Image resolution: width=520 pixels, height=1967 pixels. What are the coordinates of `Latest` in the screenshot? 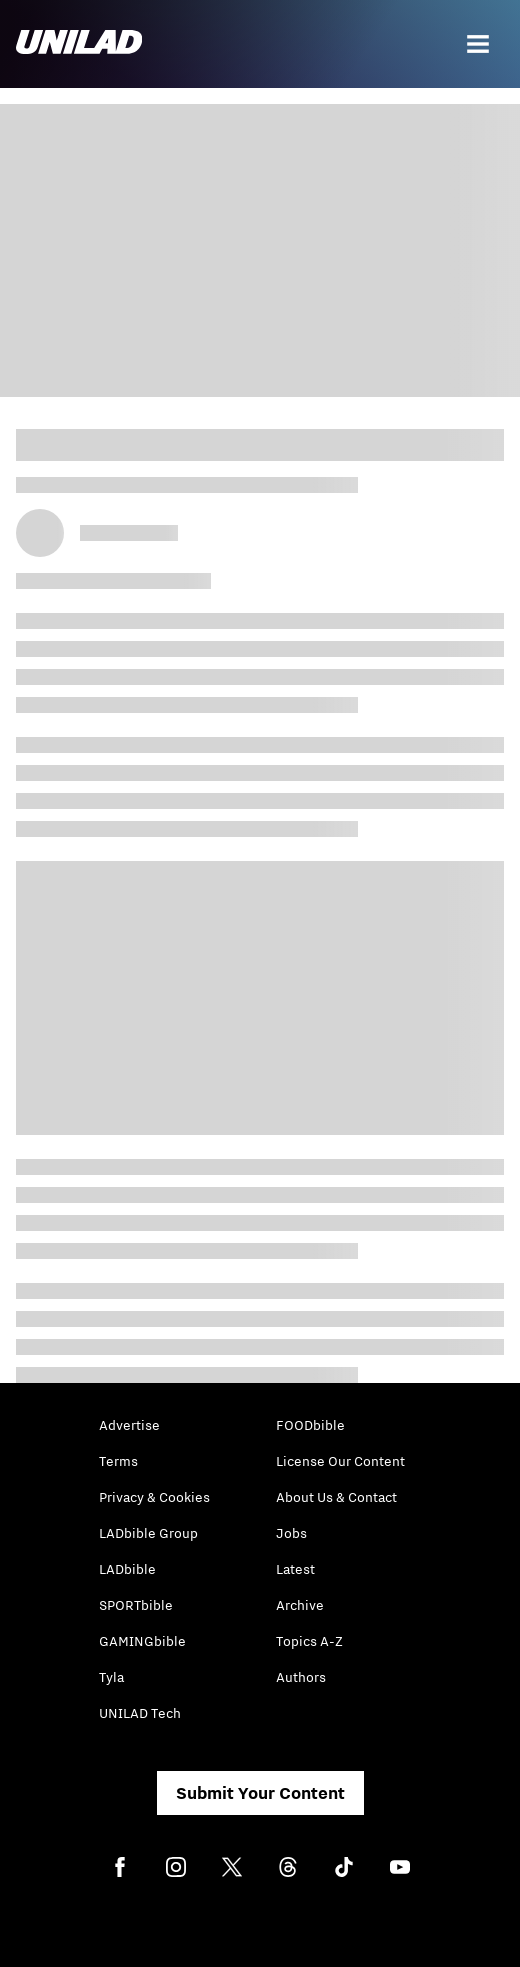 It's located at (295, 1569).